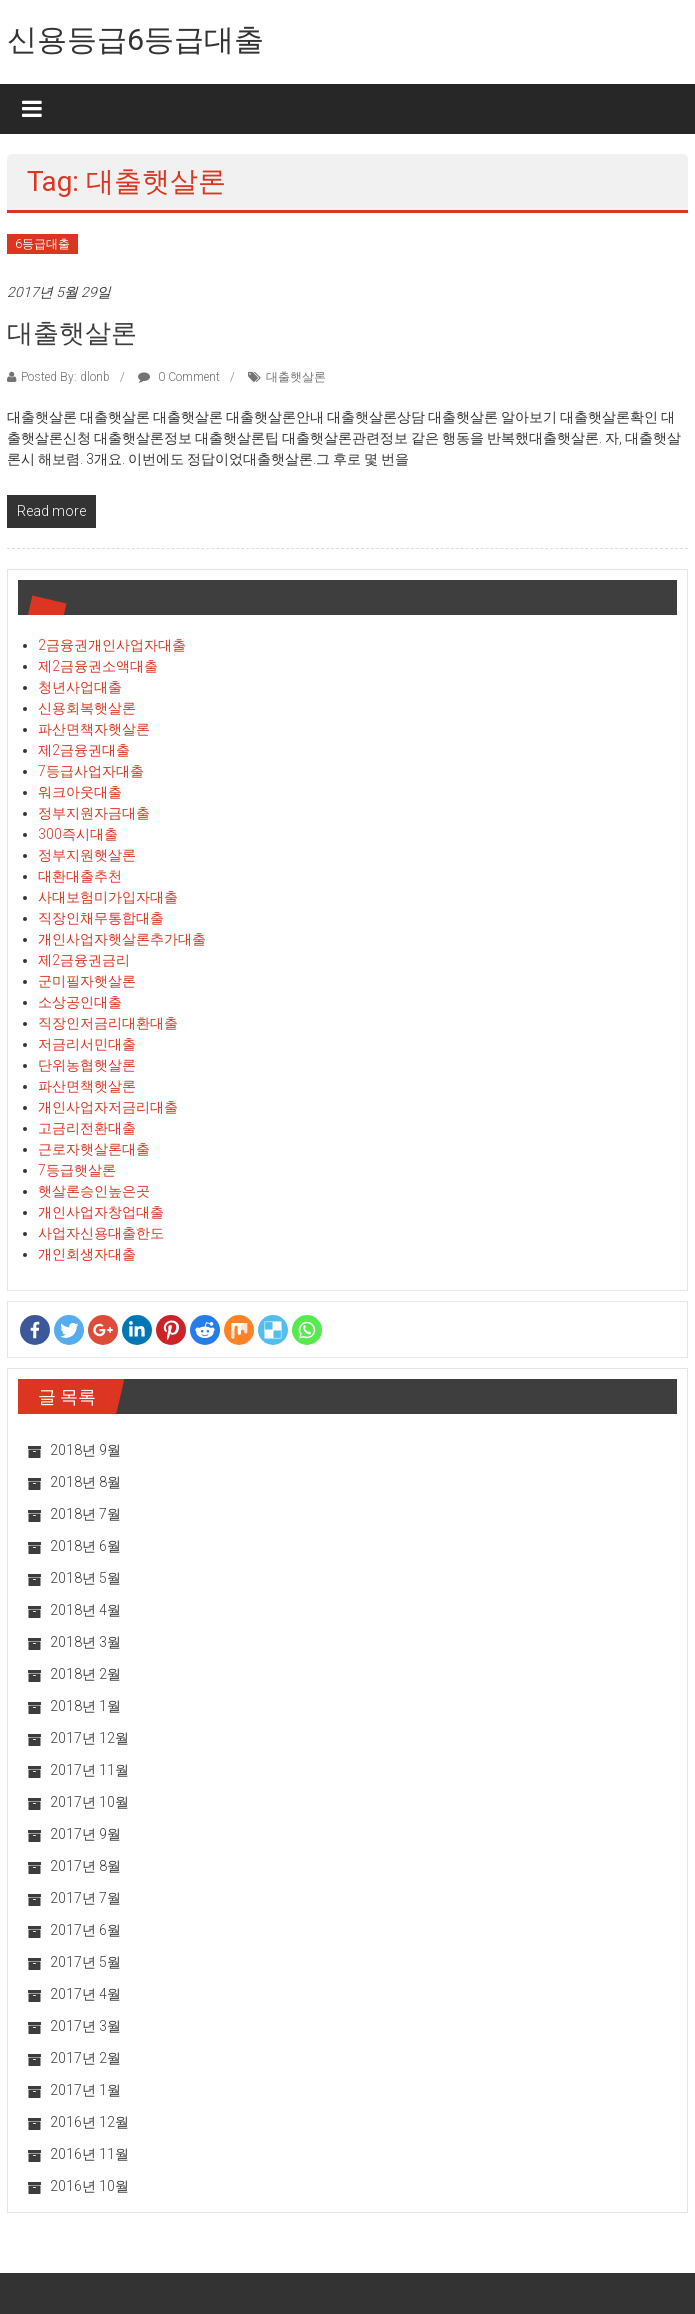 The width and height of the screenshot is (695, 2314). I want to click on 워크아웃대출, so click(80, 792).